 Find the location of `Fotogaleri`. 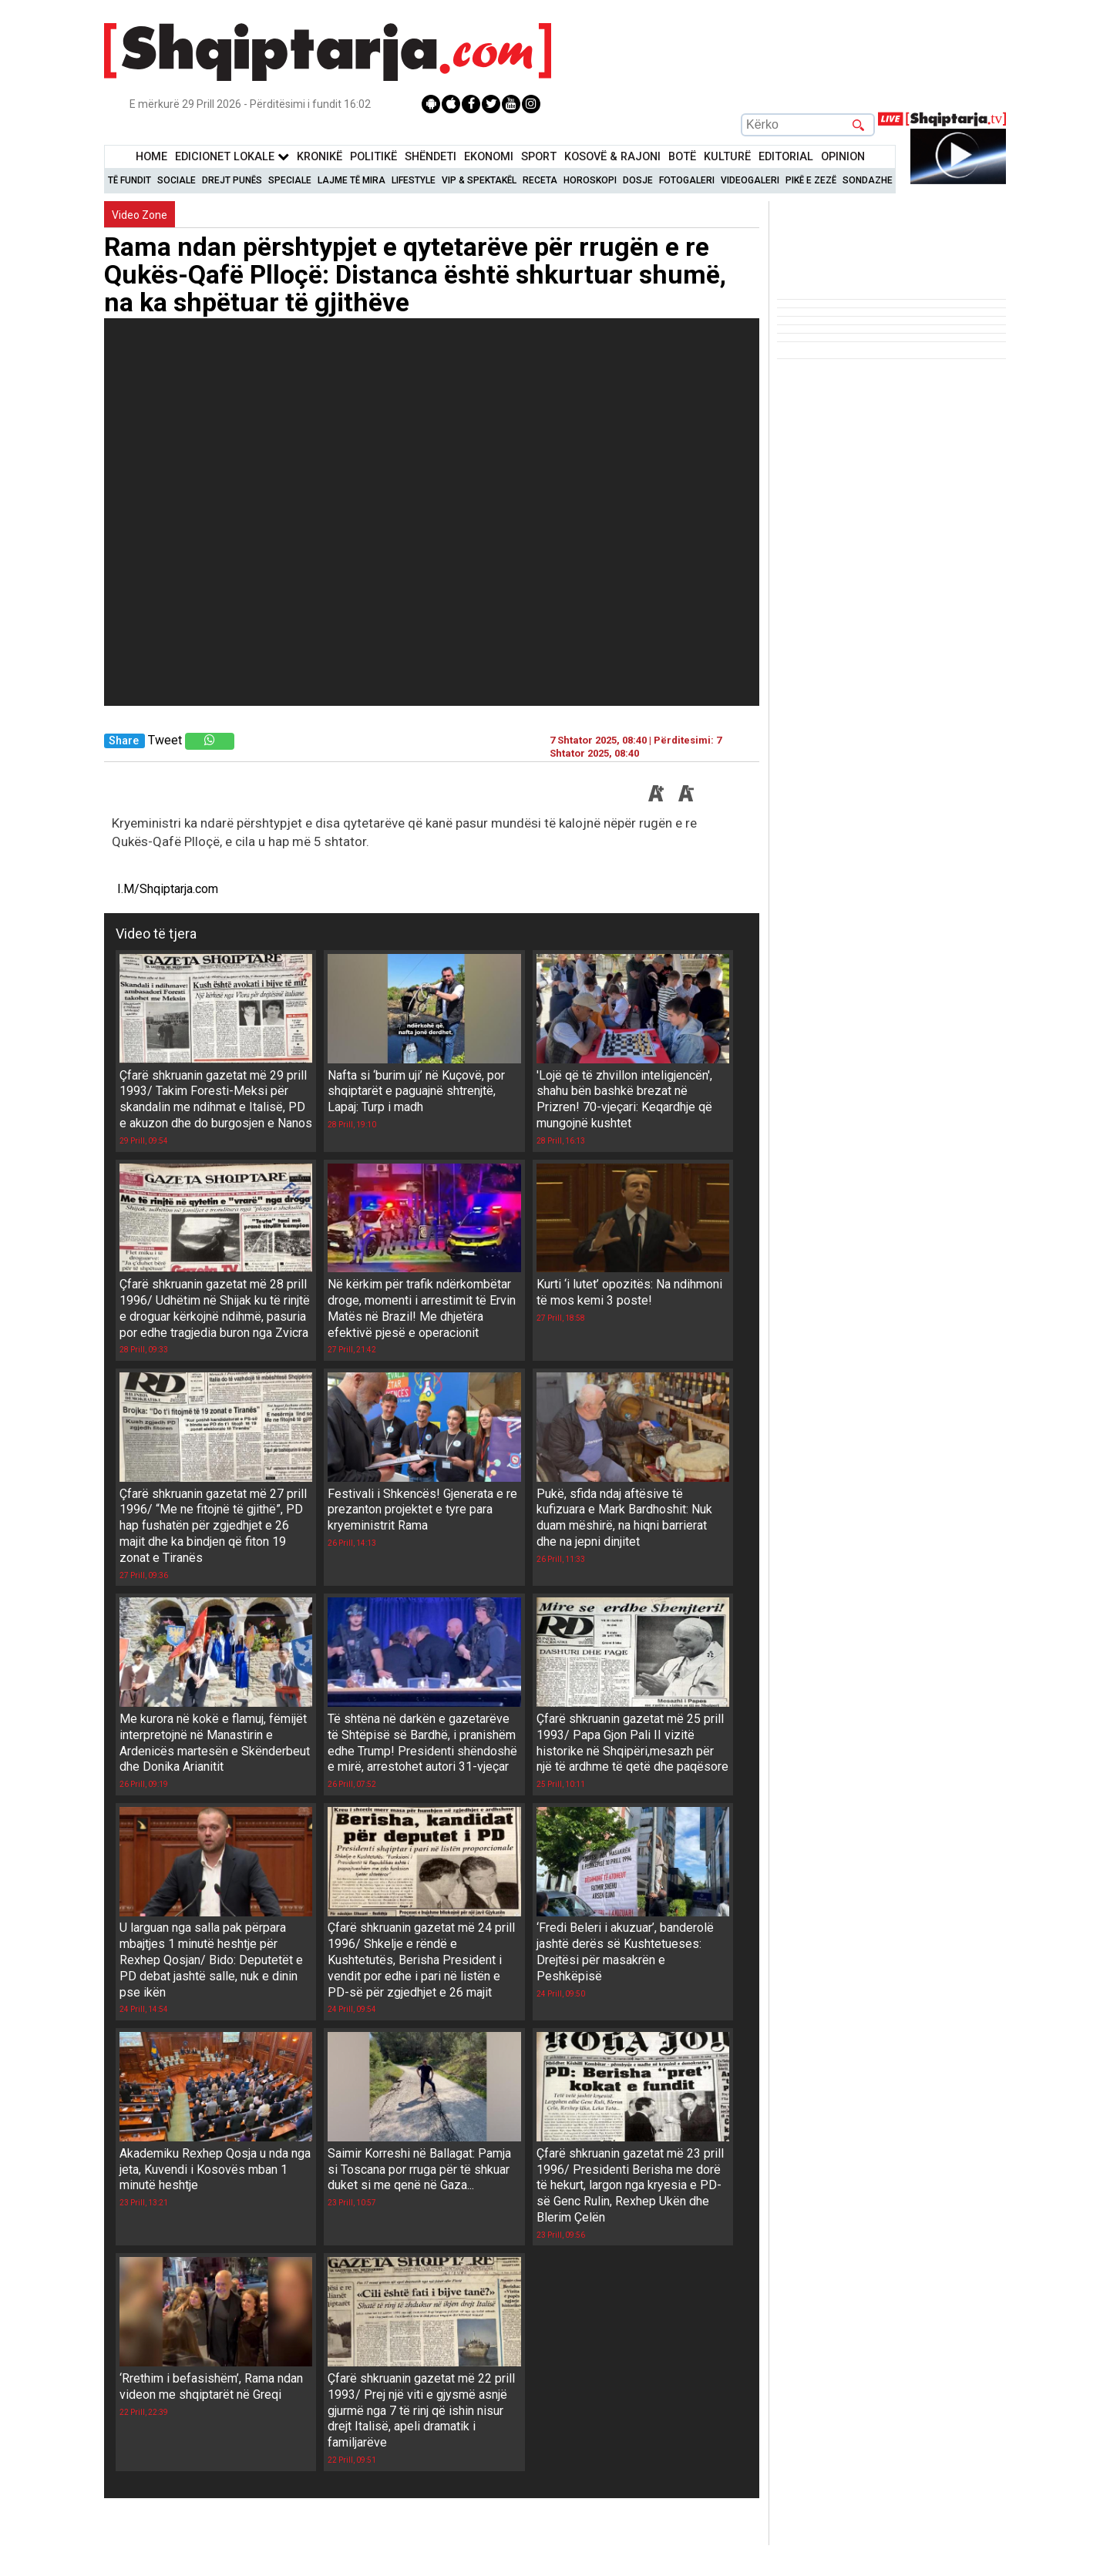

Fotogaleri is located at coordinates (687, 180).